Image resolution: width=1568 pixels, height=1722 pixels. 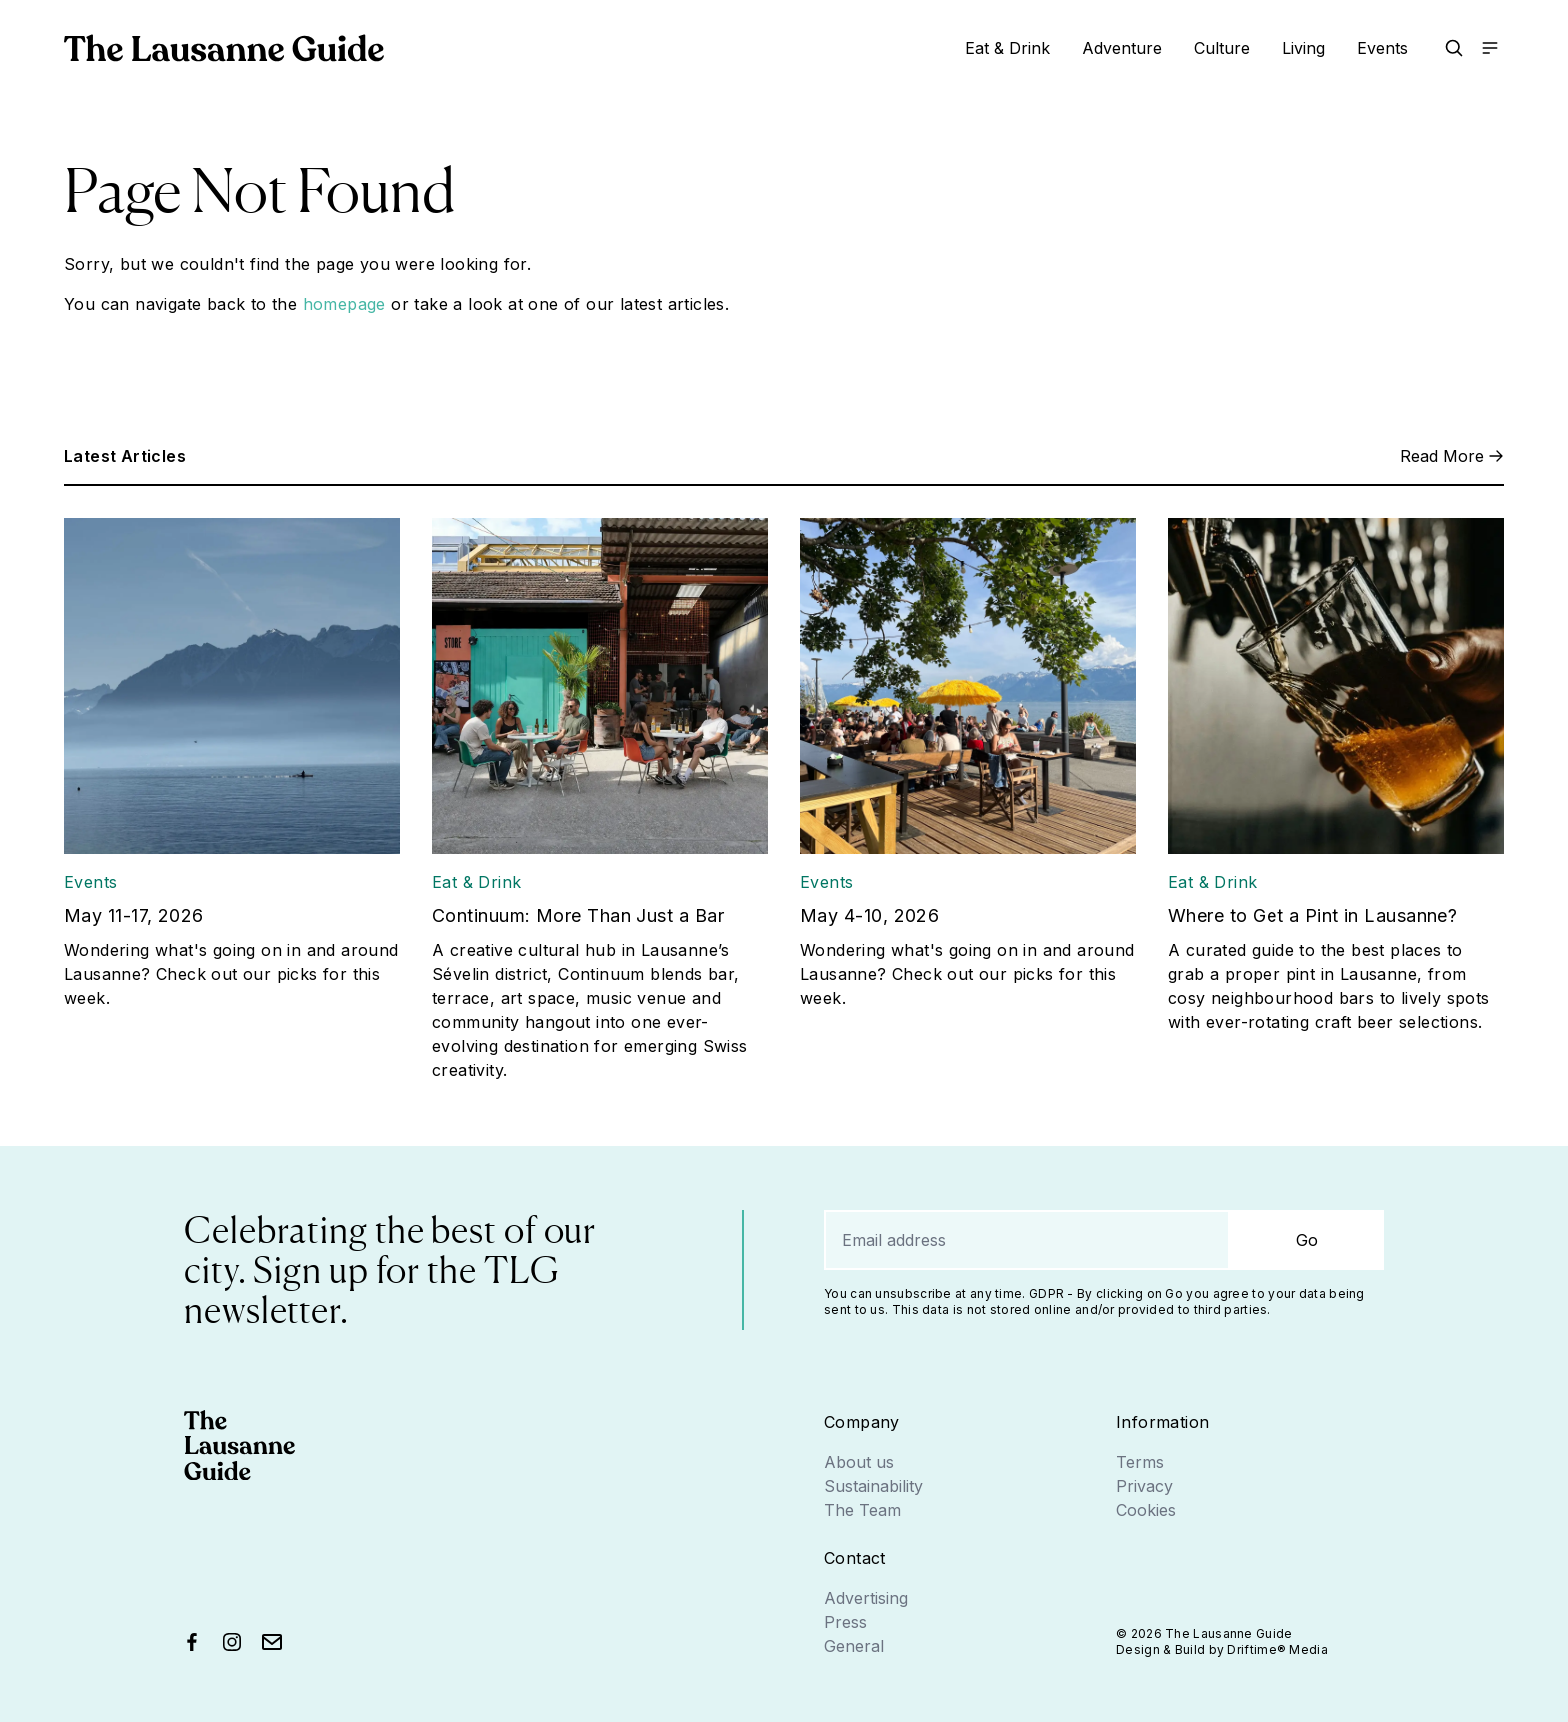 I want to click on Press, so click(x=845, y=1622).